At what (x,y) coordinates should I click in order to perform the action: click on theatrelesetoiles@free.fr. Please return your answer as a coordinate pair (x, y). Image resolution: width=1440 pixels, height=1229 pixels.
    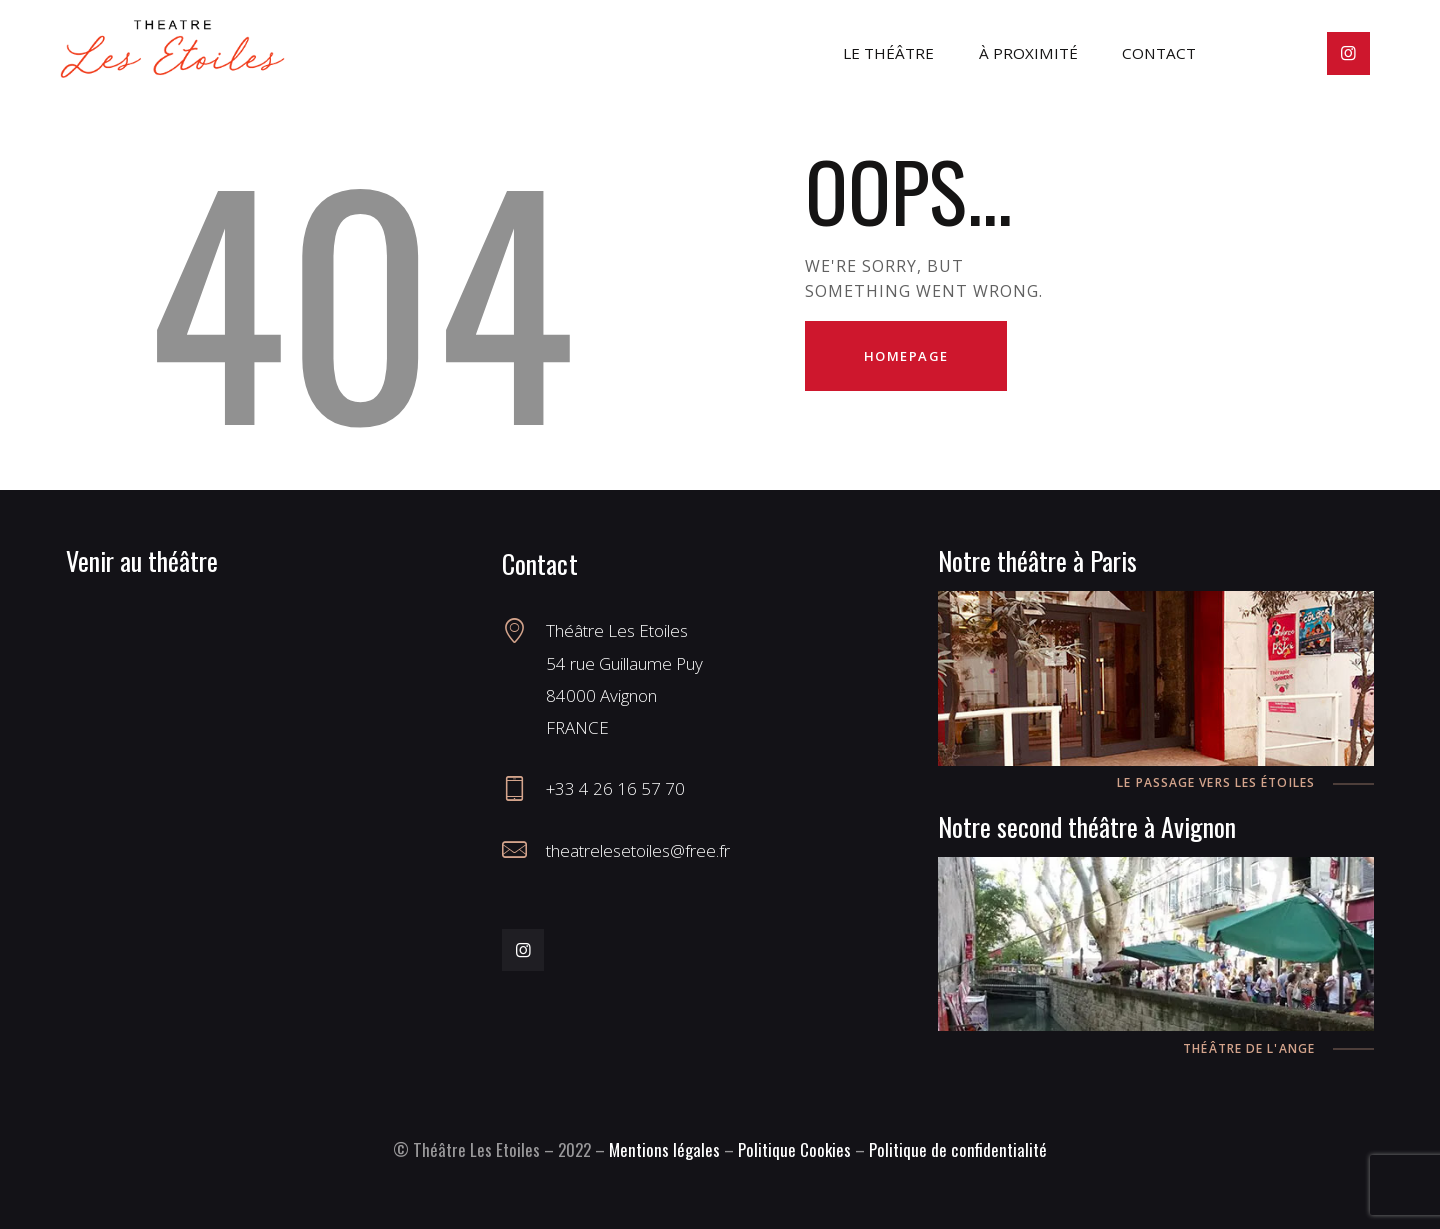
    Looking at the image, I should click on (638, 850).